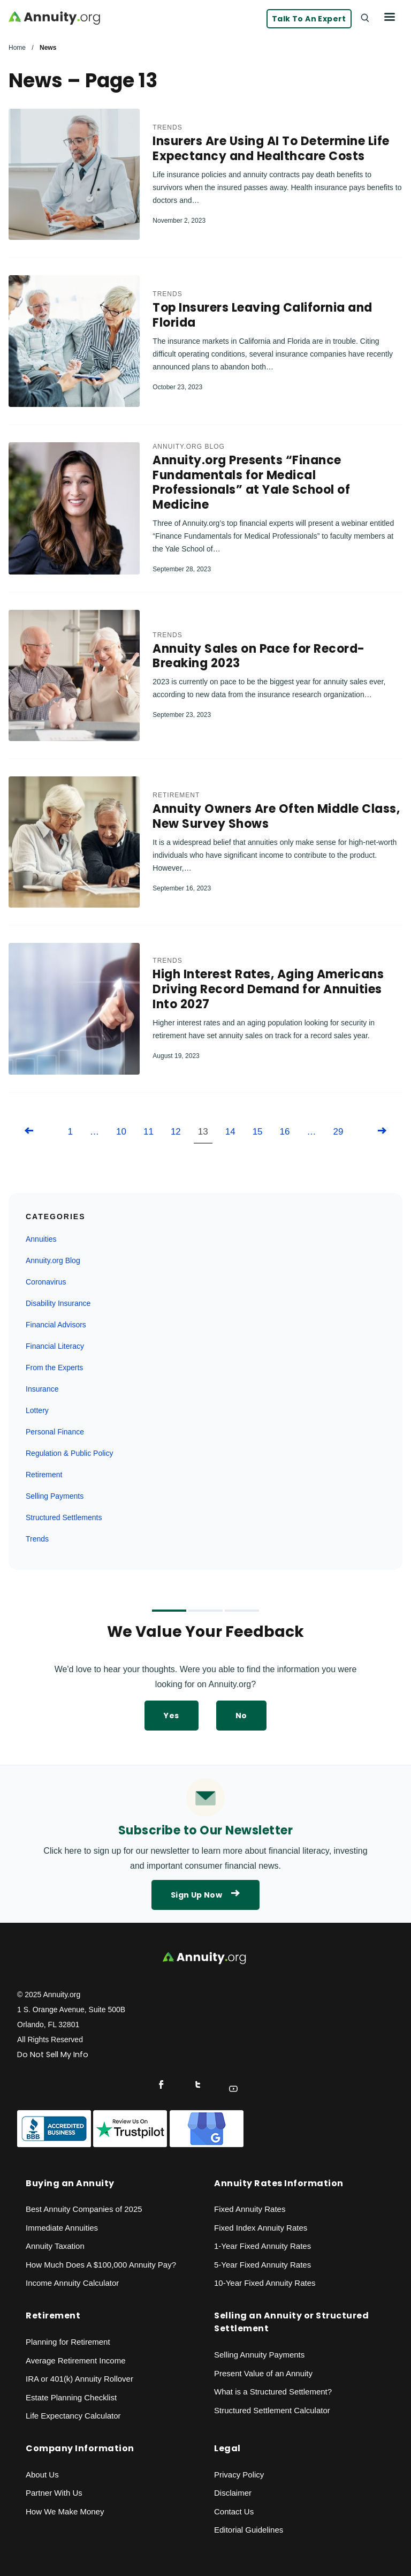 Image resolution: width=411 pixels, height=2576 pixels. What do you see at coordinates (55, 1347) in the screenshot?
I see `Financial Literacy` at bounding box center [55, 1347].